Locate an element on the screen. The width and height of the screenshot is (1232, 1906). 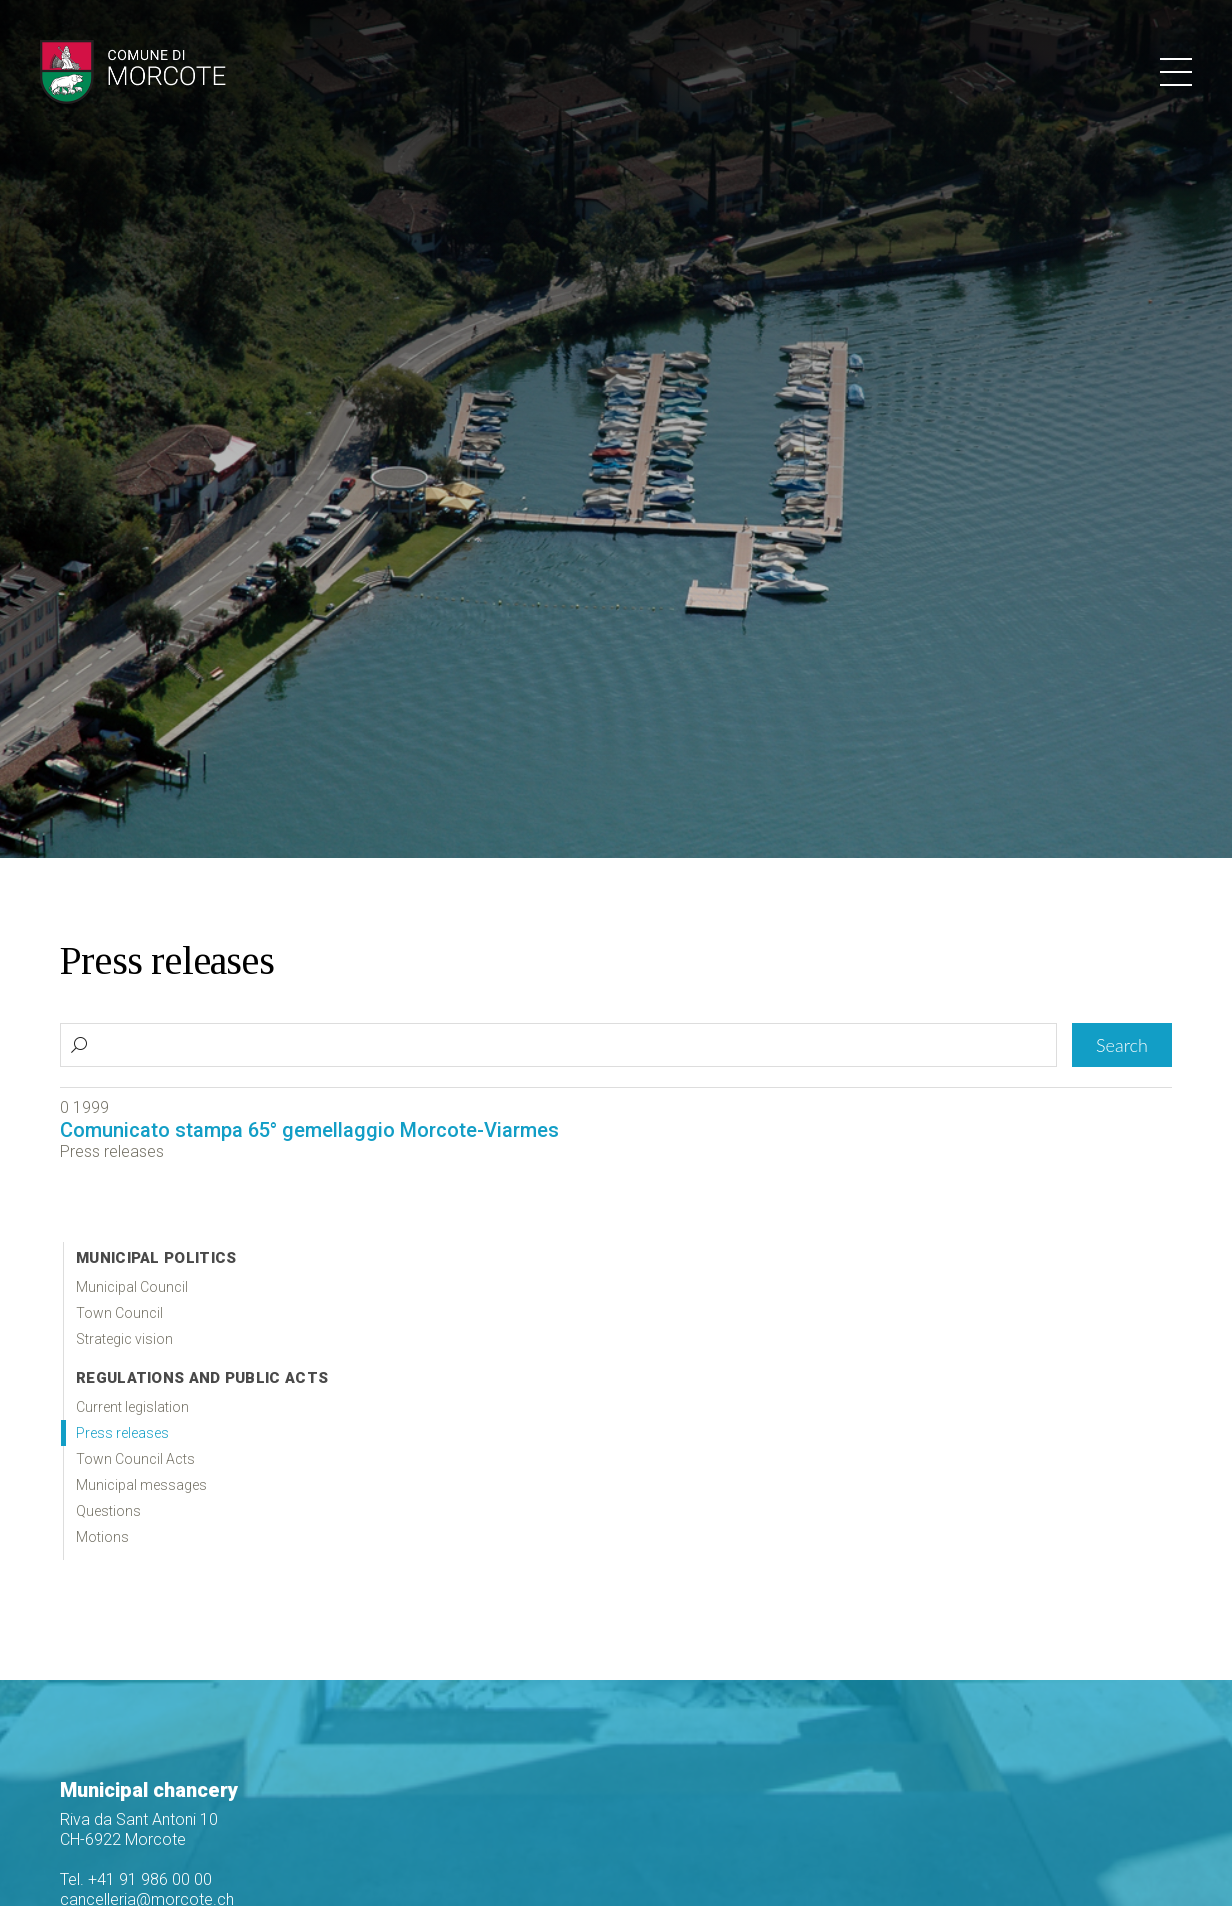
Press releases is located at coordinates (122, 1433).